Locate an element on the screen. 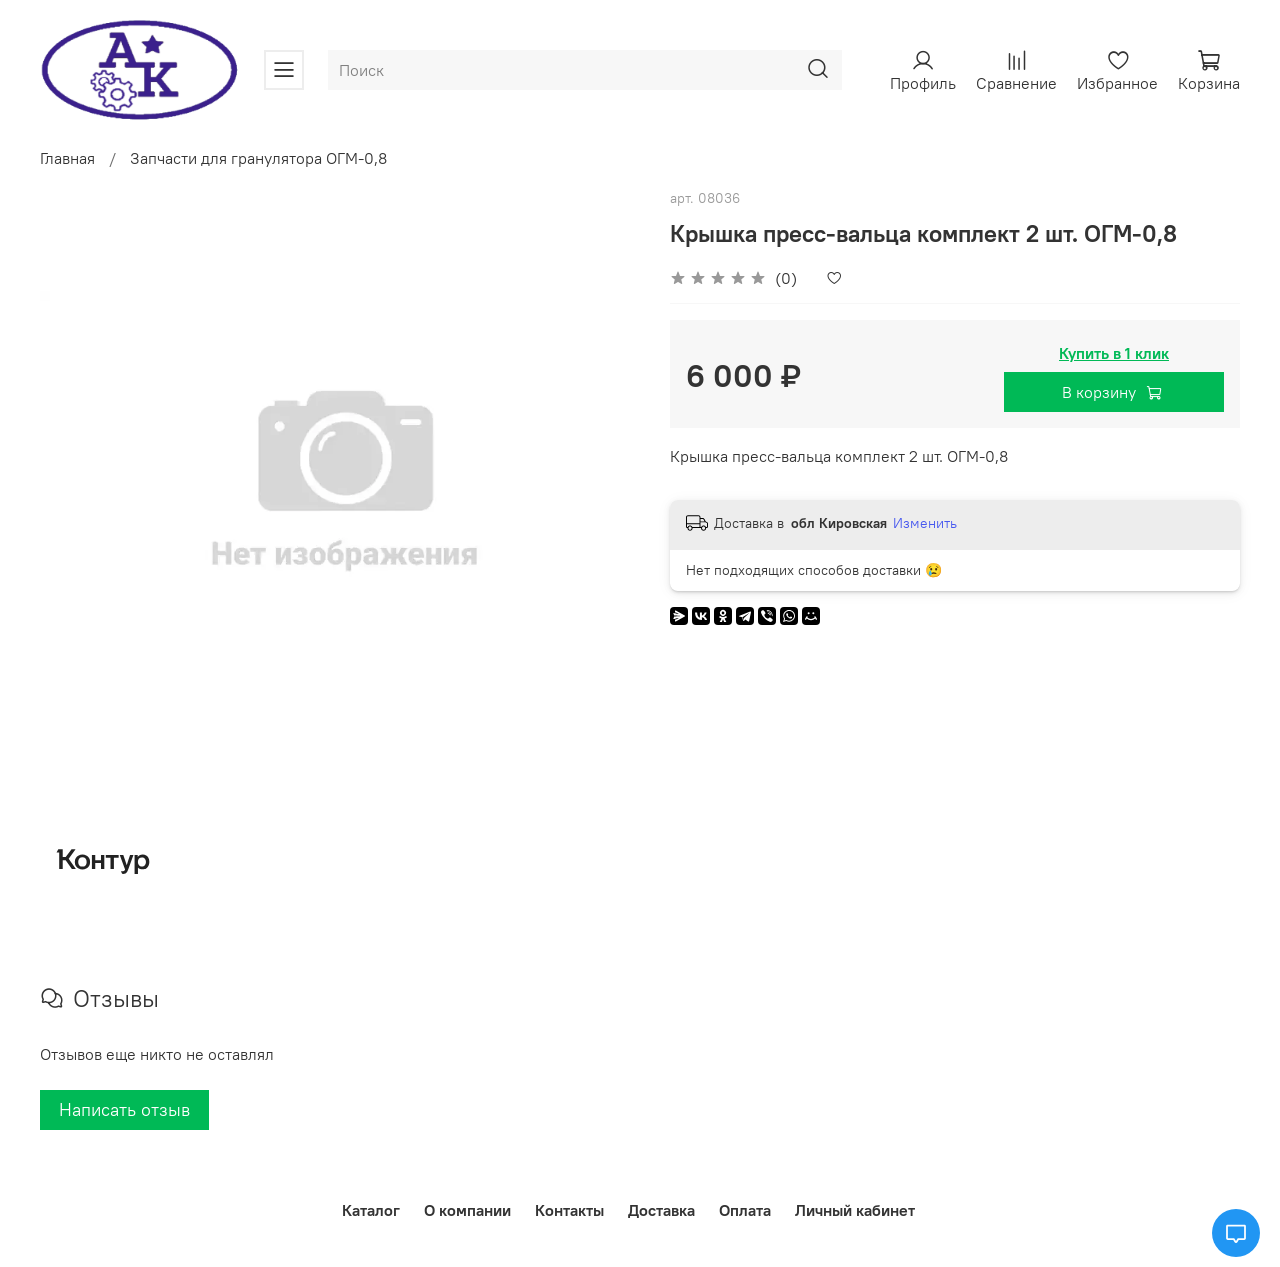 The width and height of the screenshot is (1280, 1267). Запчасти для гранулятора ОГМ-0,8 is located at coordinates (258, 158).